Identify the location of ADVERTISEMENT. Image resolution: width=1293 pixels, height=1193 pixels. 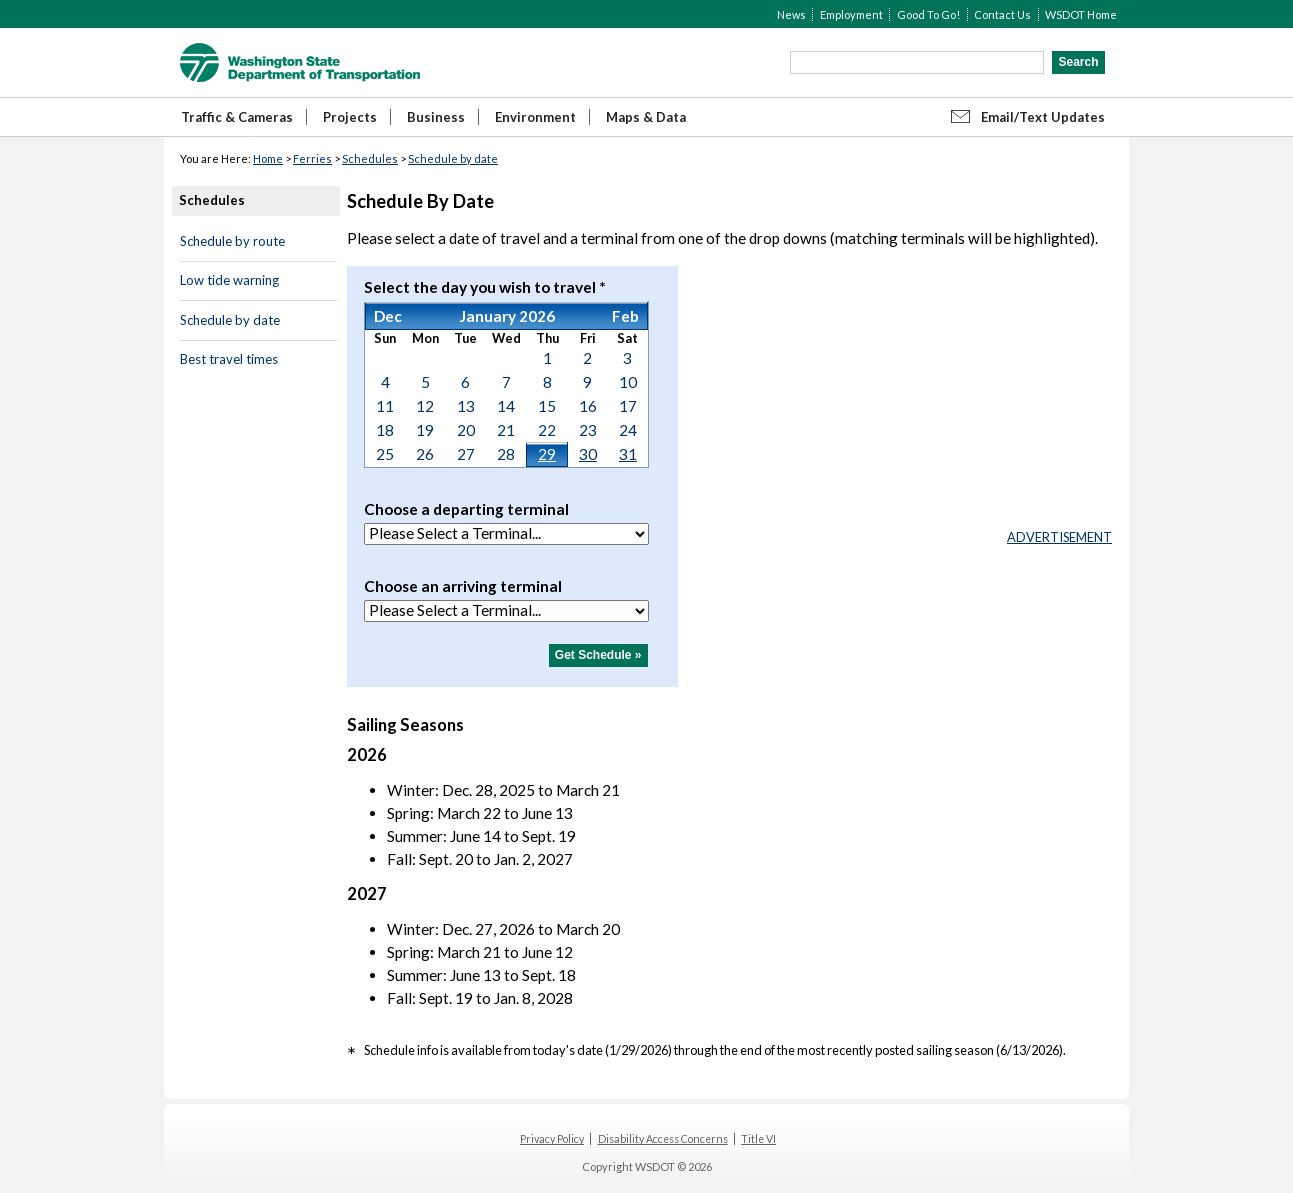
(1059, 537).